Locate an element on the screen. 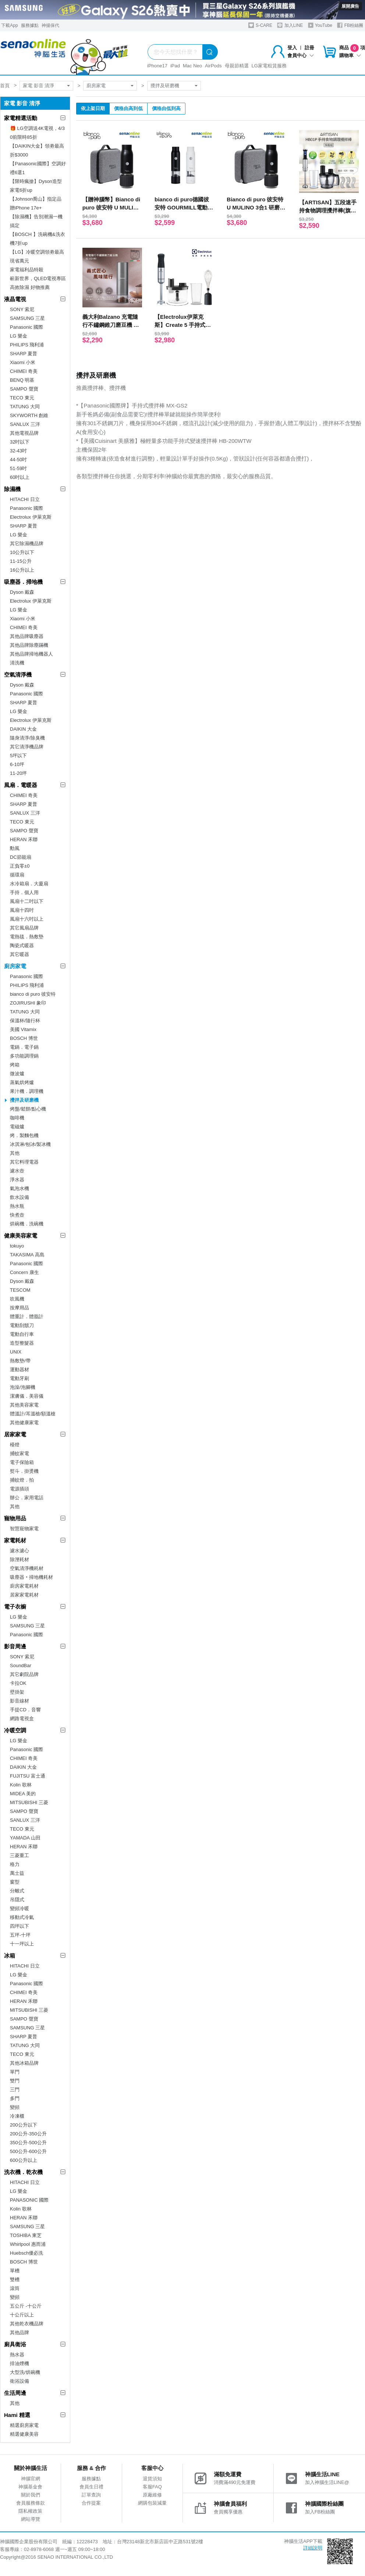 The width and height of the screenshot is (365, 2576). 按摩用品 is located at coordinates (19, 1307).